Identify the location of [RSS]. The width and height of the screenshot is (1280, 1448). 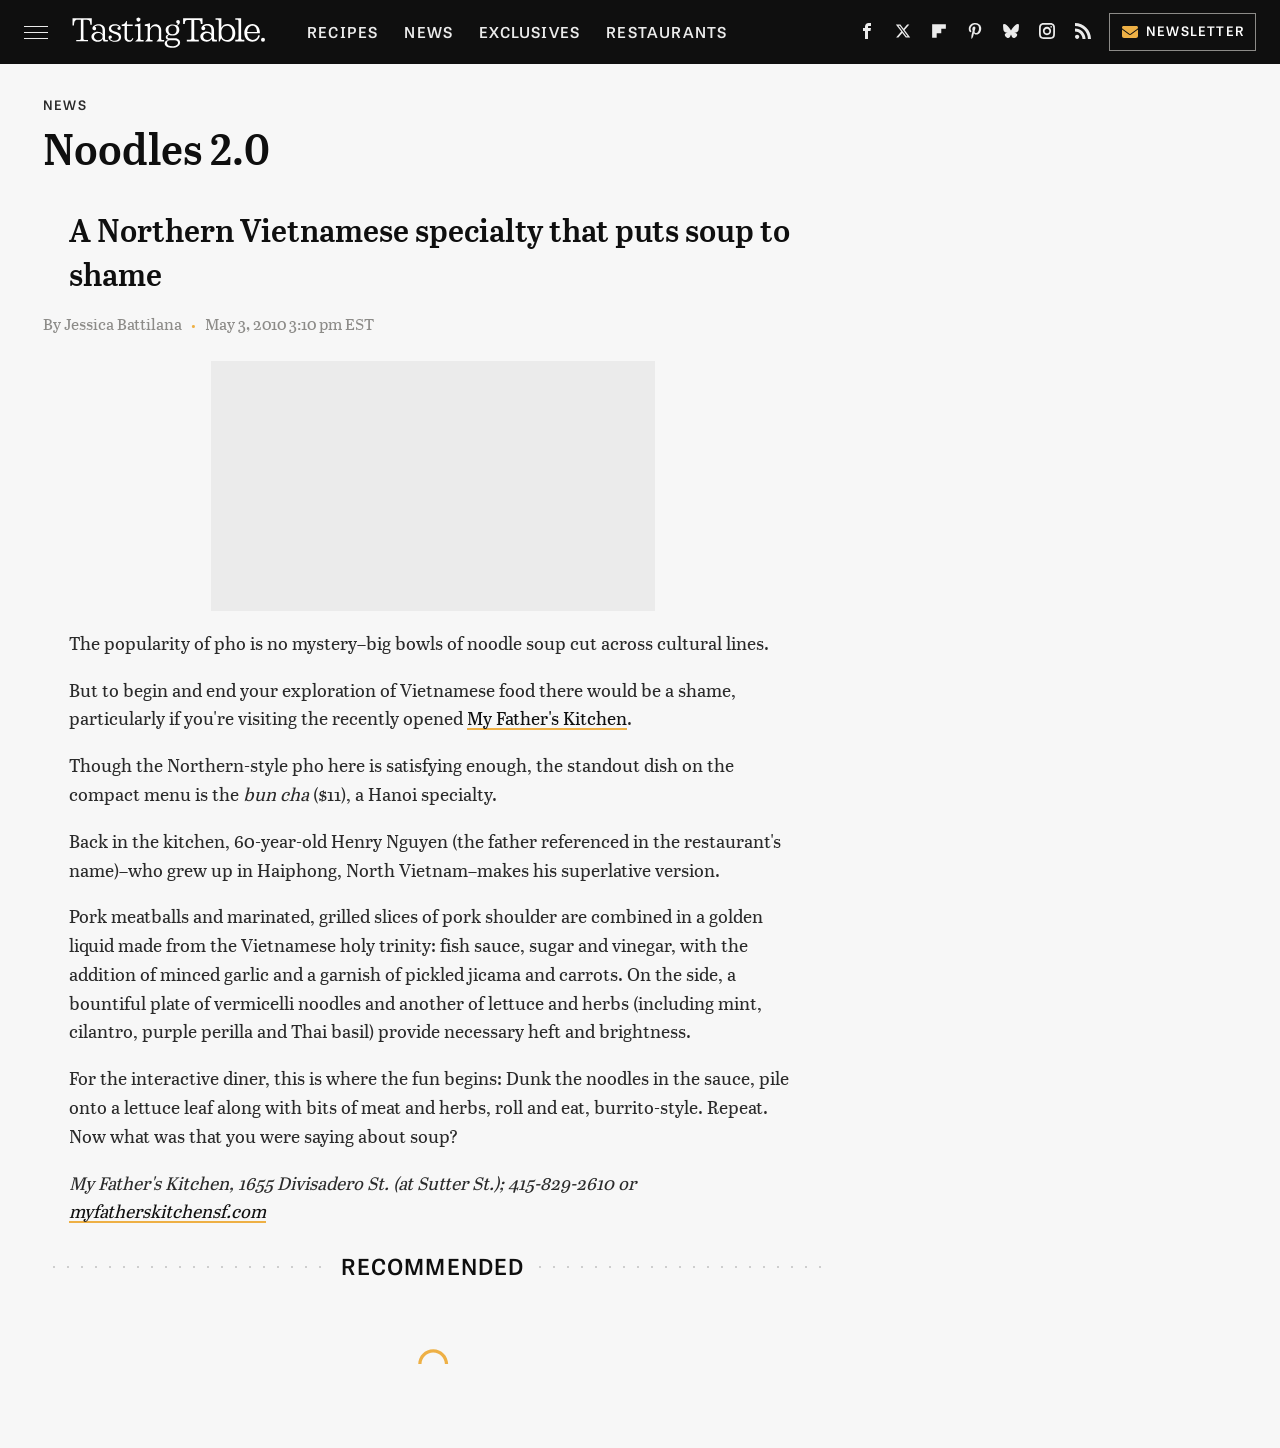
(1083, 35).